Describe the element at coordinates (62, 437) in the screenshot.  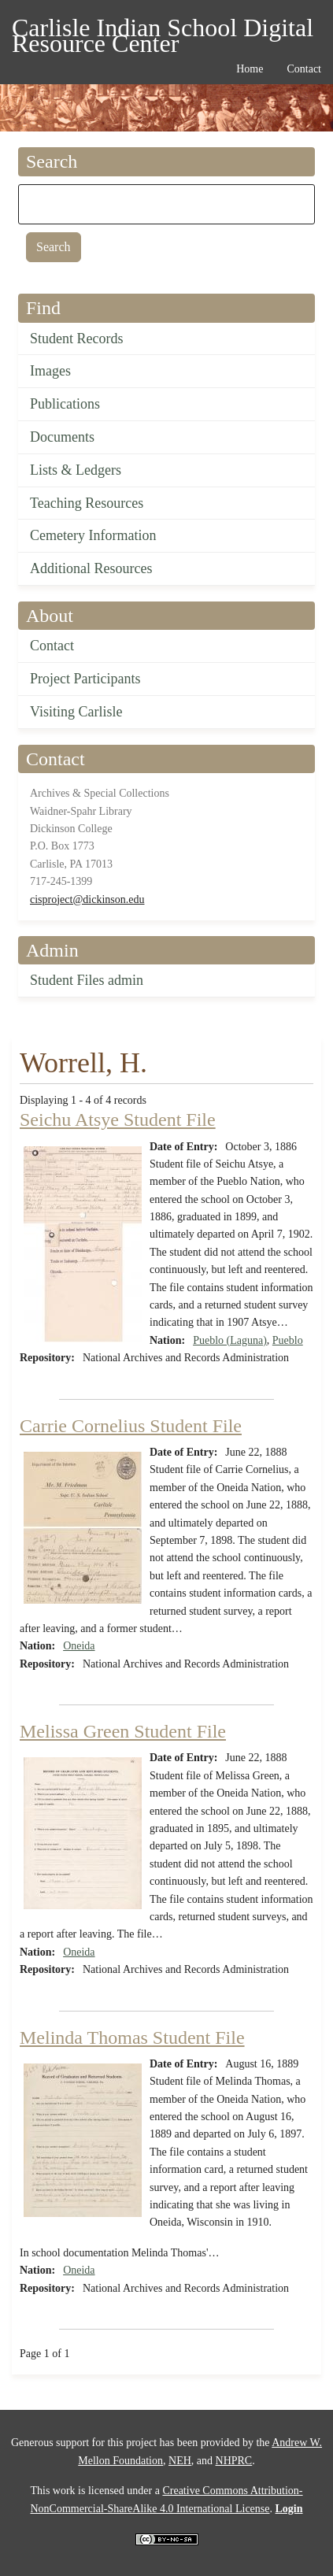
I see `Documents` at that location.